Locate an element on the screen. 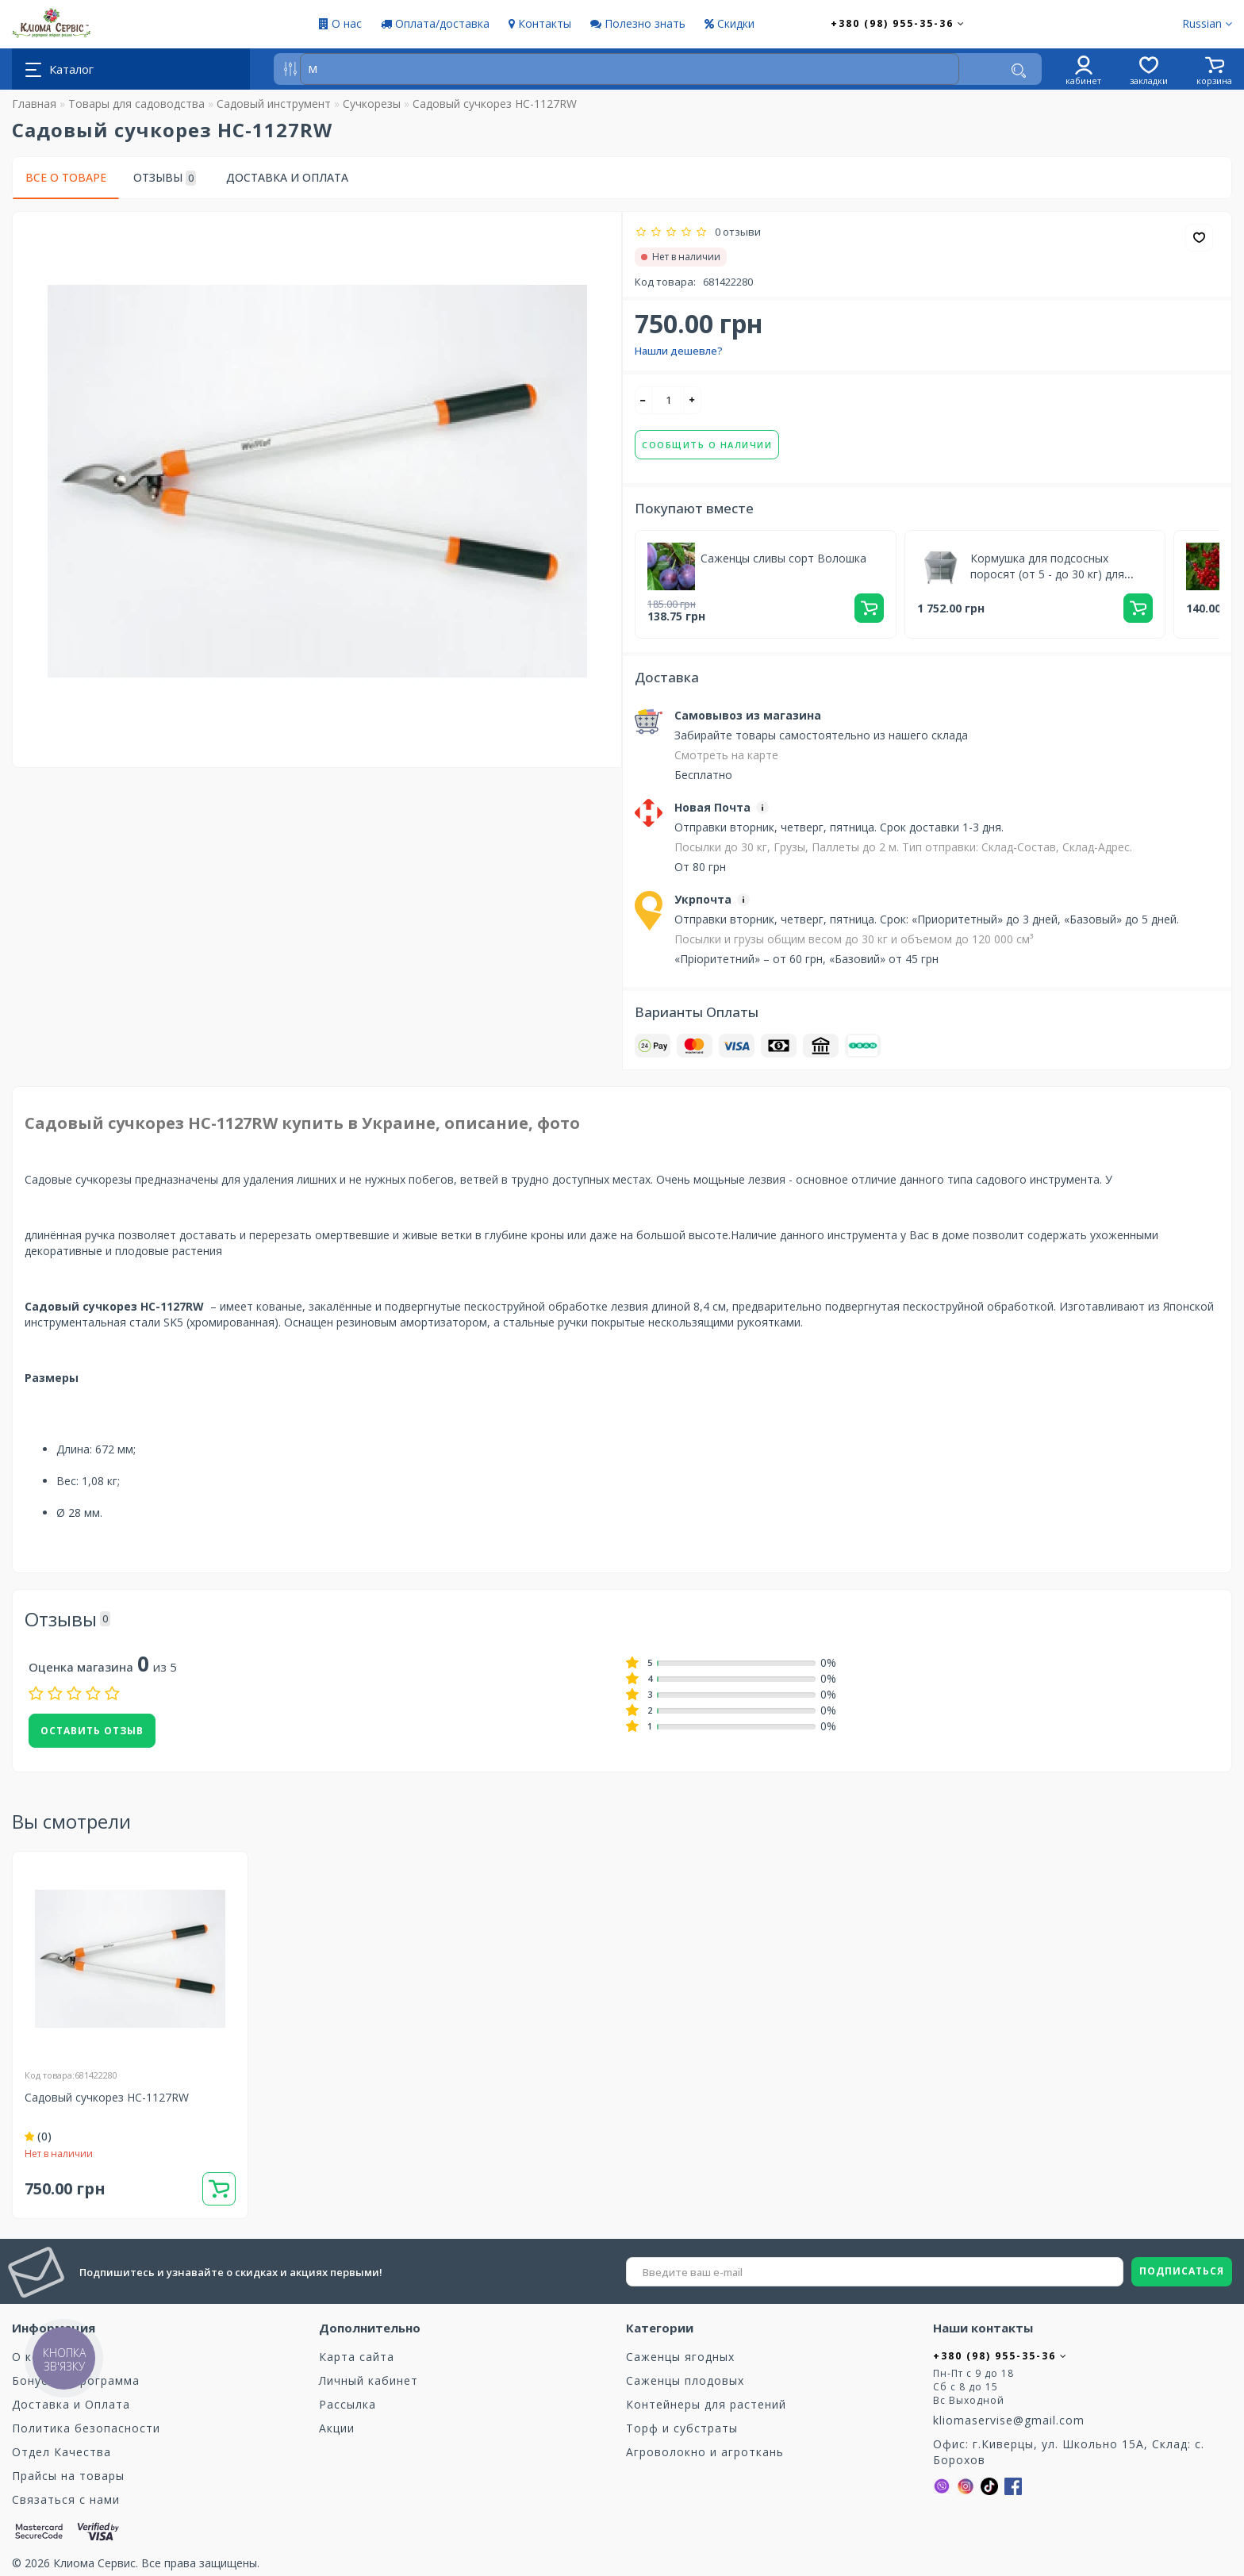 The width and height of the screenshot is (1244, 2576). Связаться с нами is located at coordinates (66, 2499).